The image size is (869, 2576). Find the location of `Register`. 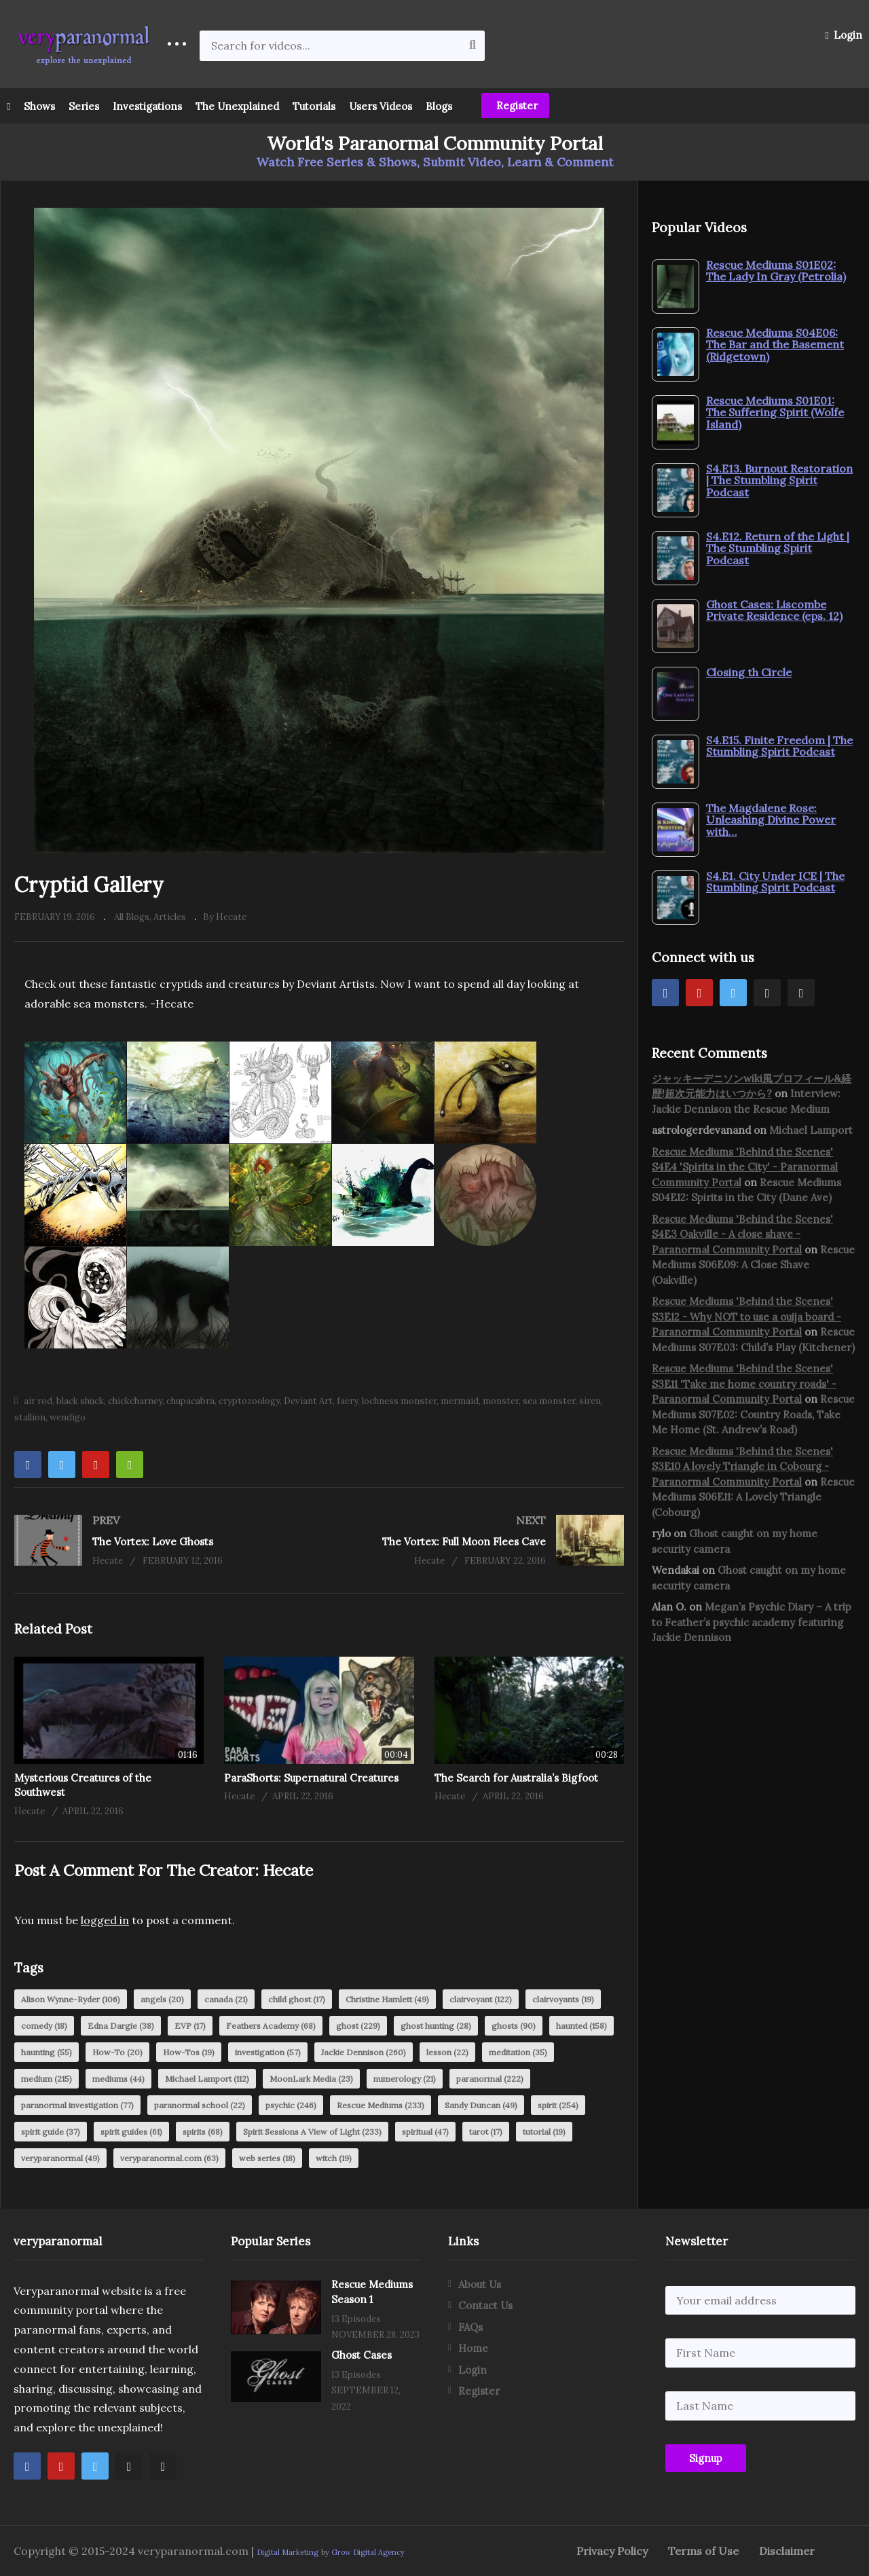

Register is located at coordinates (516, 105).